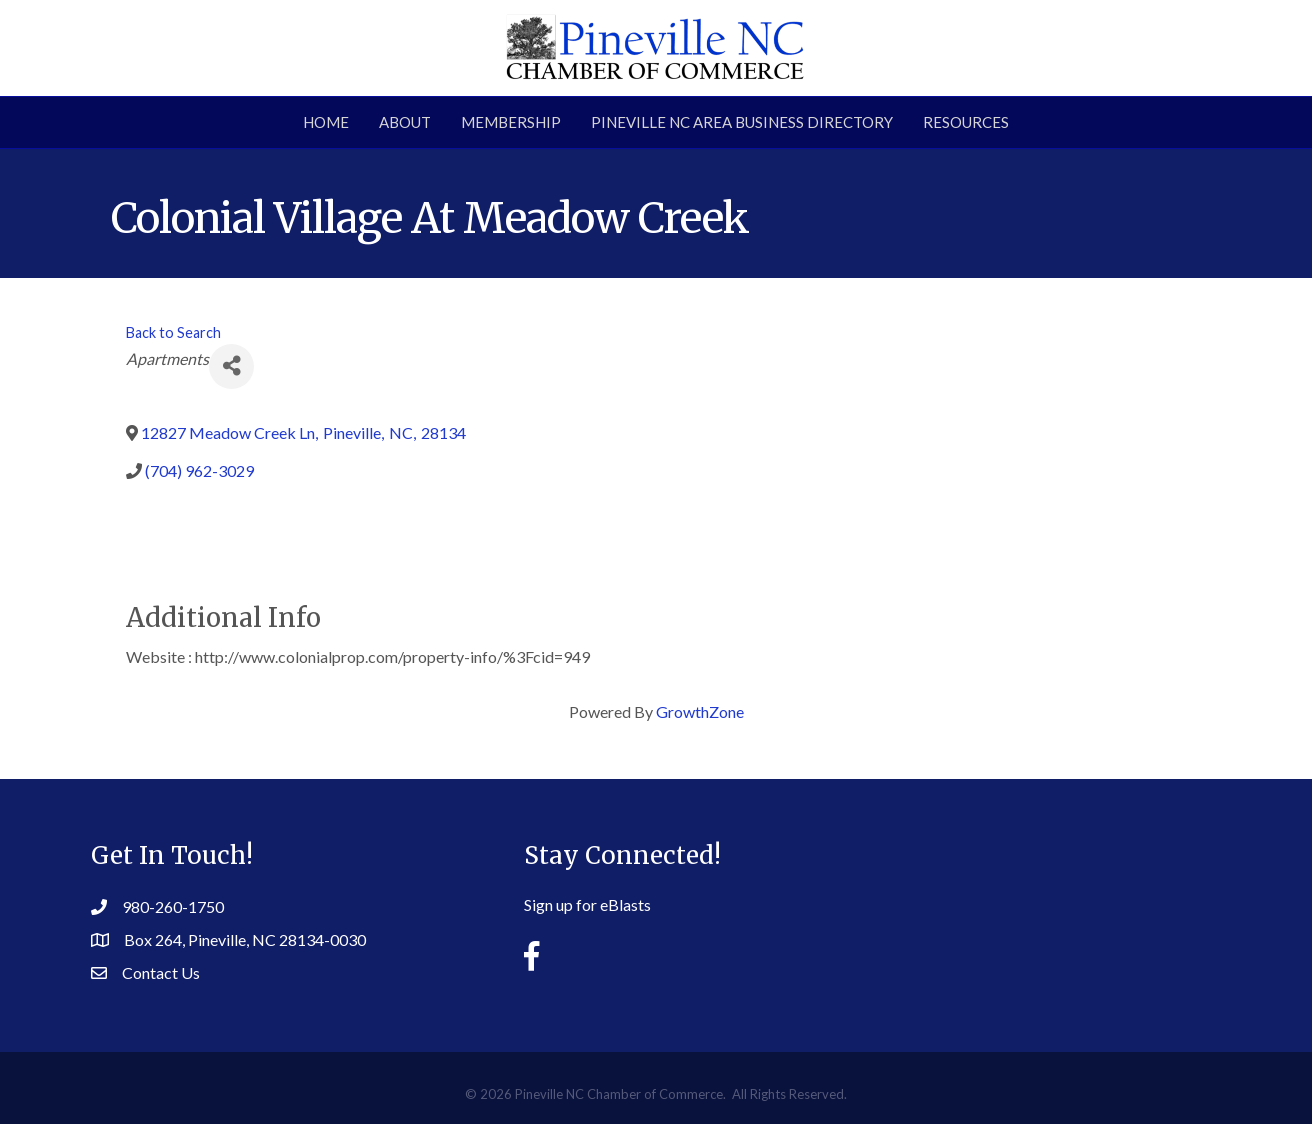 The width and height of the screenshot is (1312, 1124). Describe the element at coordinates (587, 904) in the screenshot. I see `Sign up for eBlasts` at that location.